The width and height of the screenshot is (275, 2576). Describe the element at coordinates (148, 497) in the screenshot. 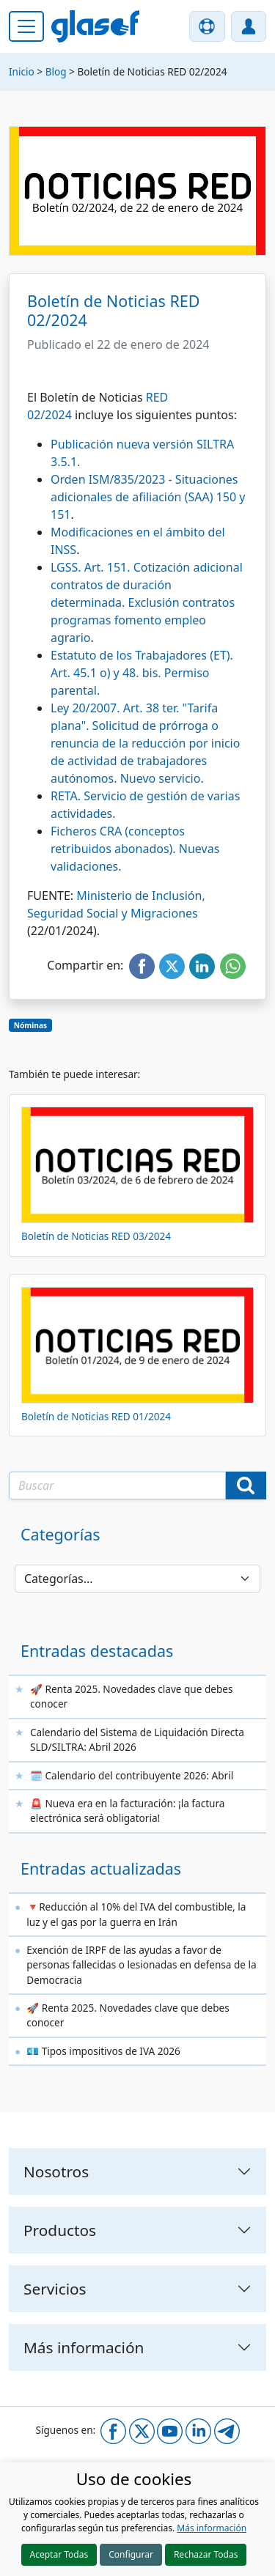

I see `Orden ISM/835/2023 - Situaciones adicionales de afiliación (SAA) 150 y 151` at that location.